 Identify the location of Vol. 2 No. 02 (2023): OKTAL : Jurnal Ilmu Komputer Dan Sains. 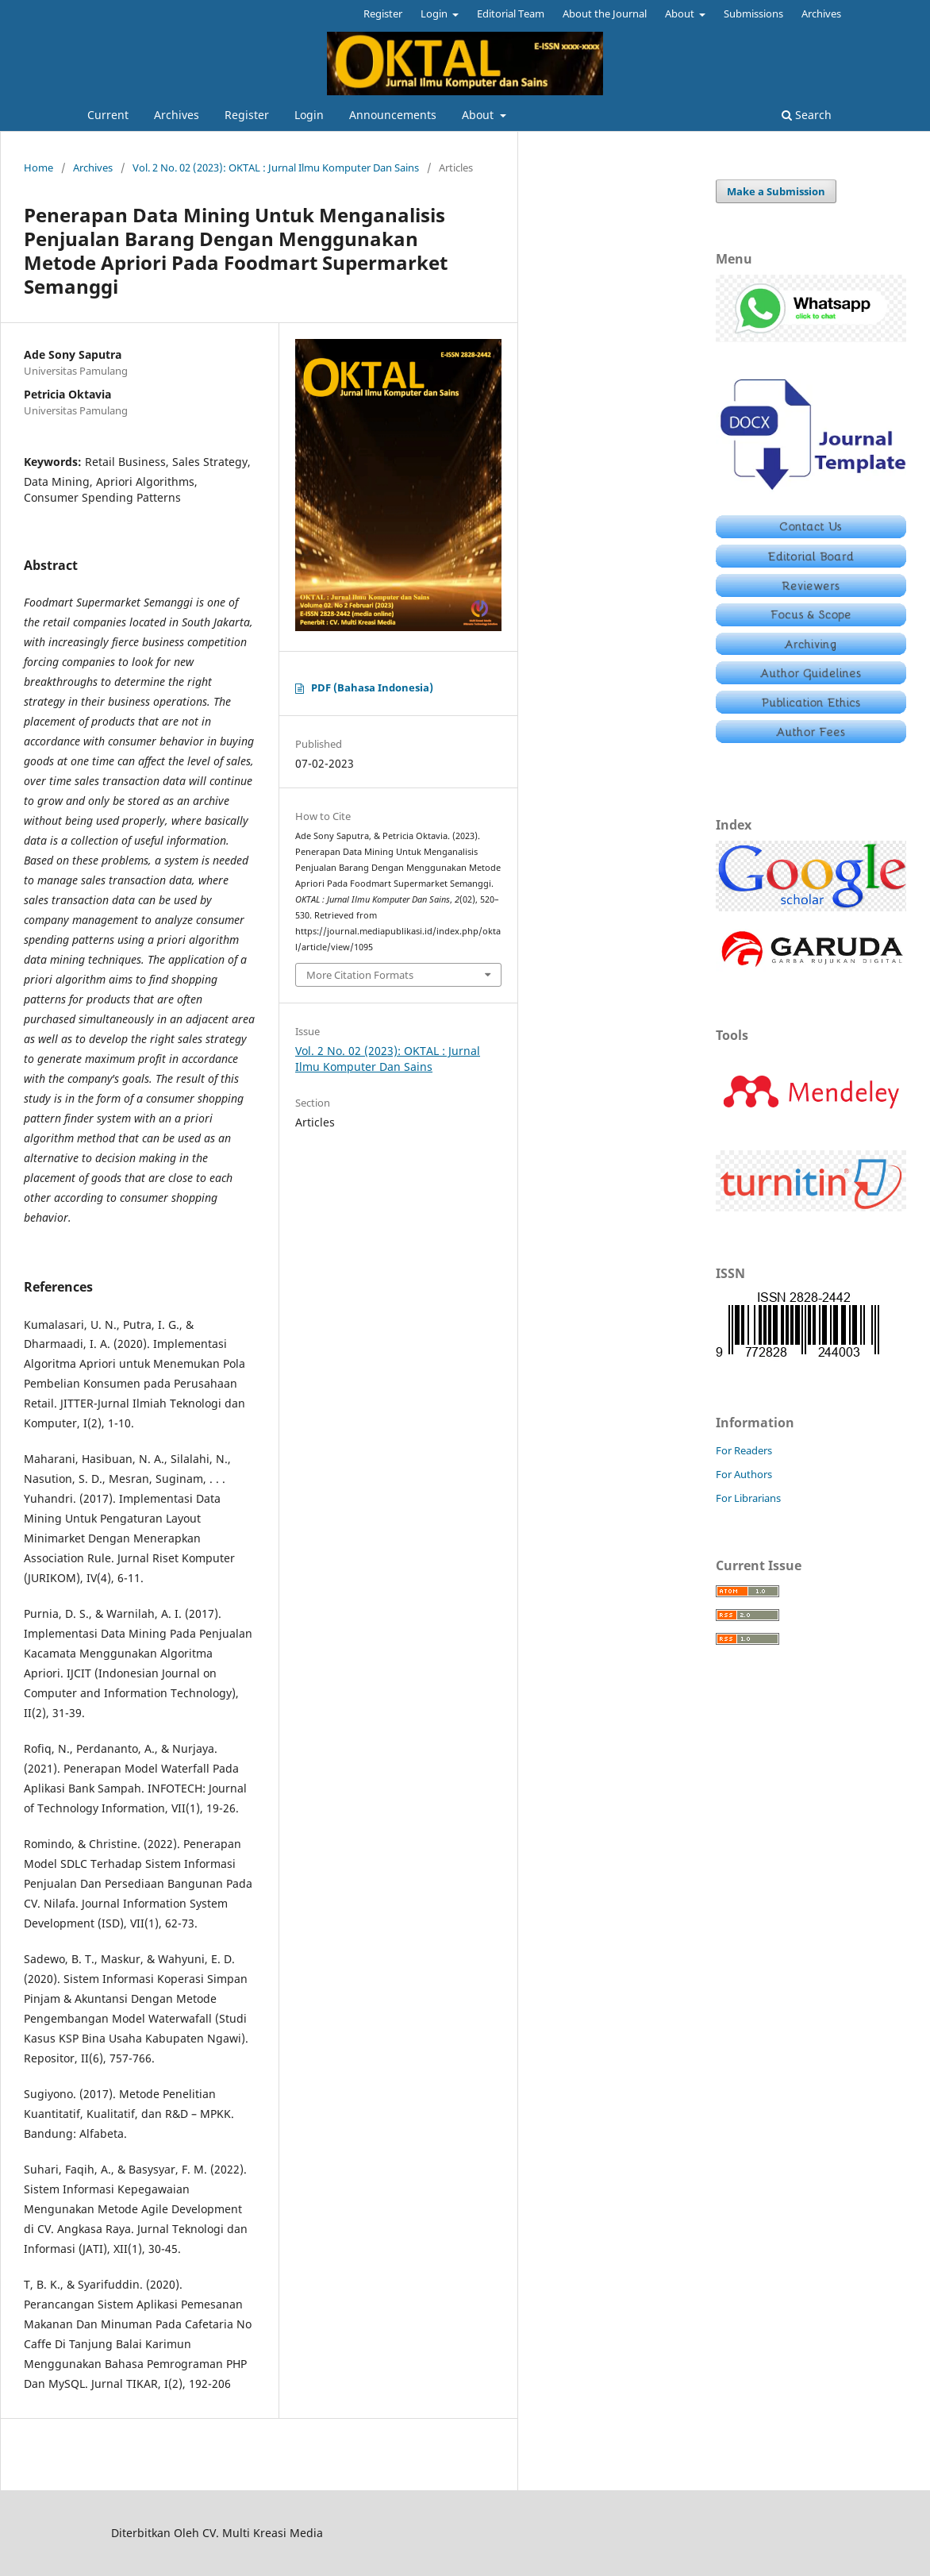
(276, 167).